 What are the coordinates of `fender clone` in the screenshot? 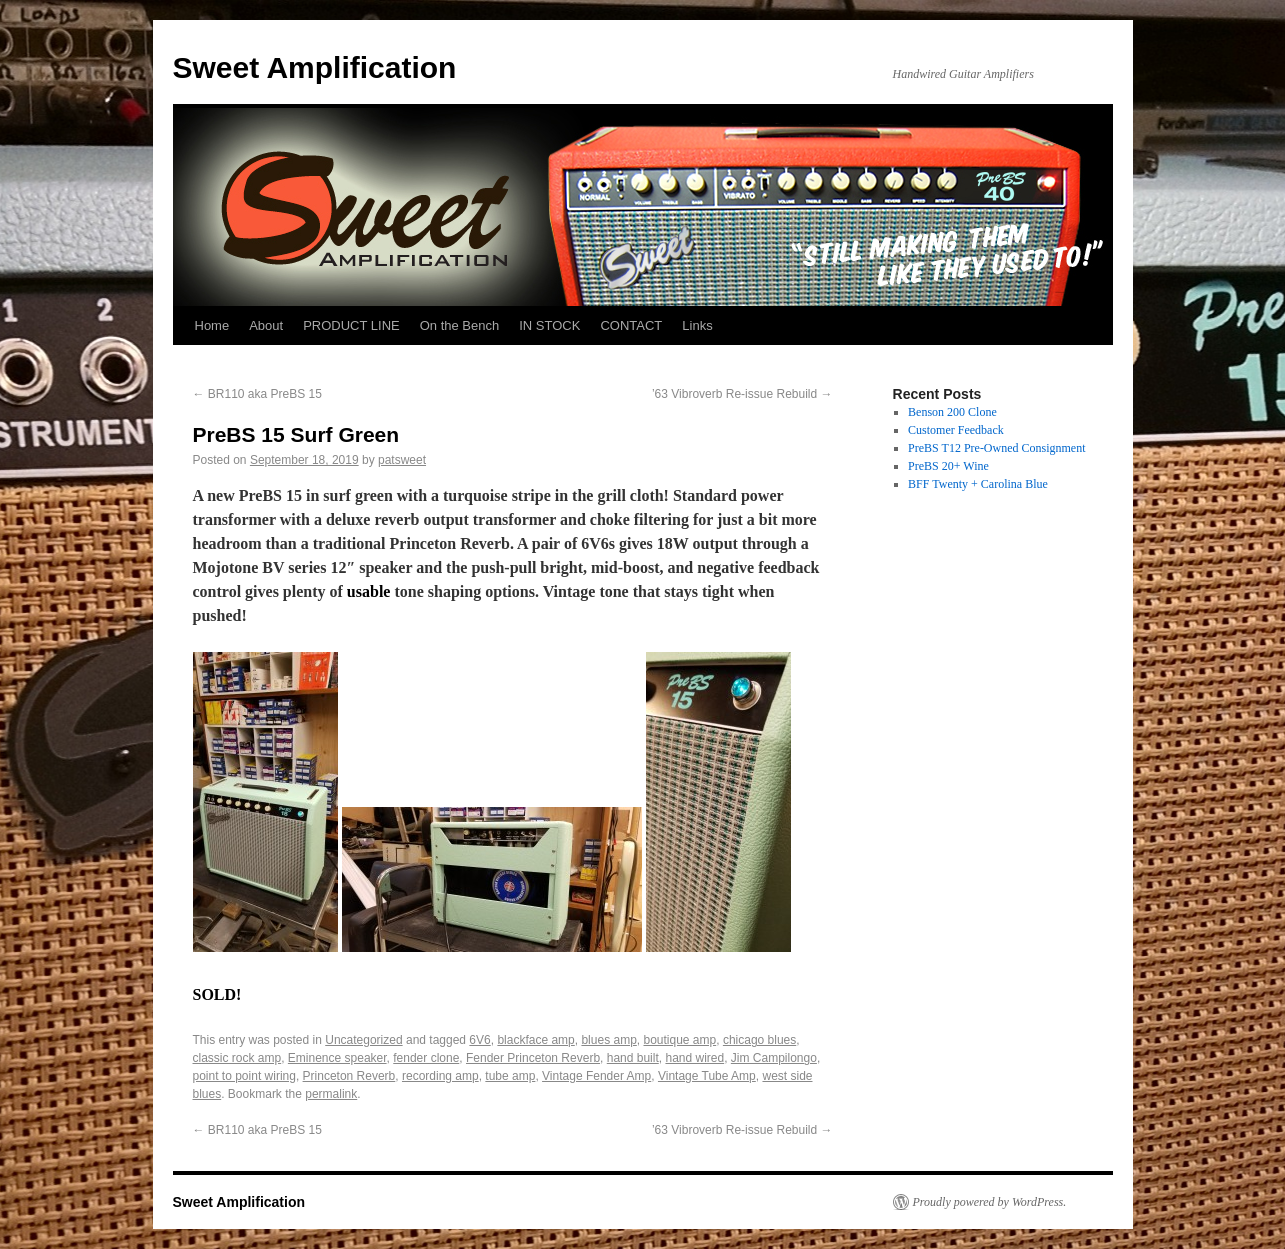 It's located at (426, 1058).